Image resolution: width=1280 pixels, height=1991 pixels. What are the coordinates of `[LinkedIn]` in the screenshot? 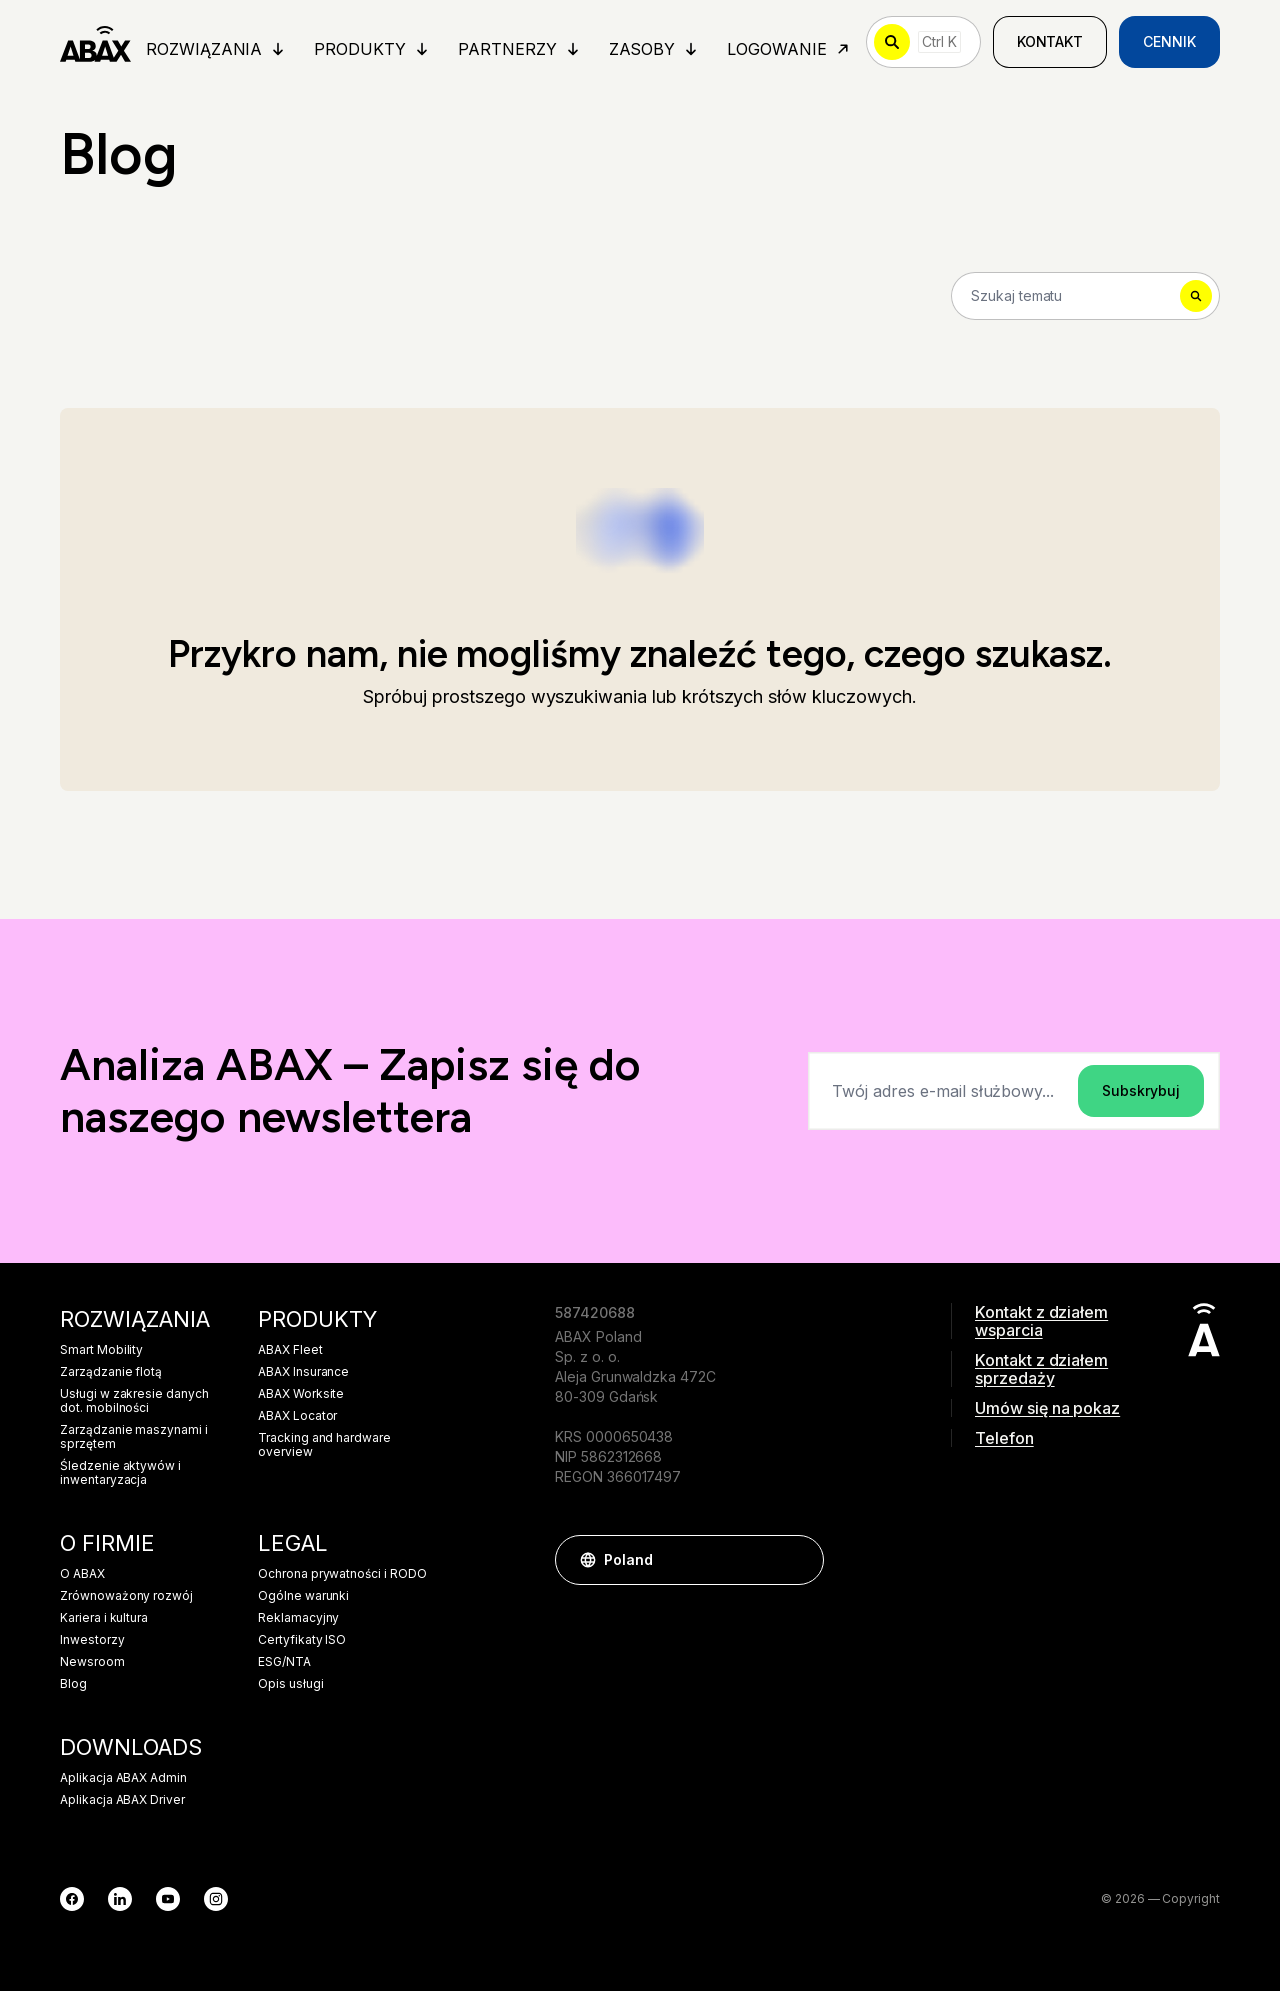 It's located at (120, 1899).